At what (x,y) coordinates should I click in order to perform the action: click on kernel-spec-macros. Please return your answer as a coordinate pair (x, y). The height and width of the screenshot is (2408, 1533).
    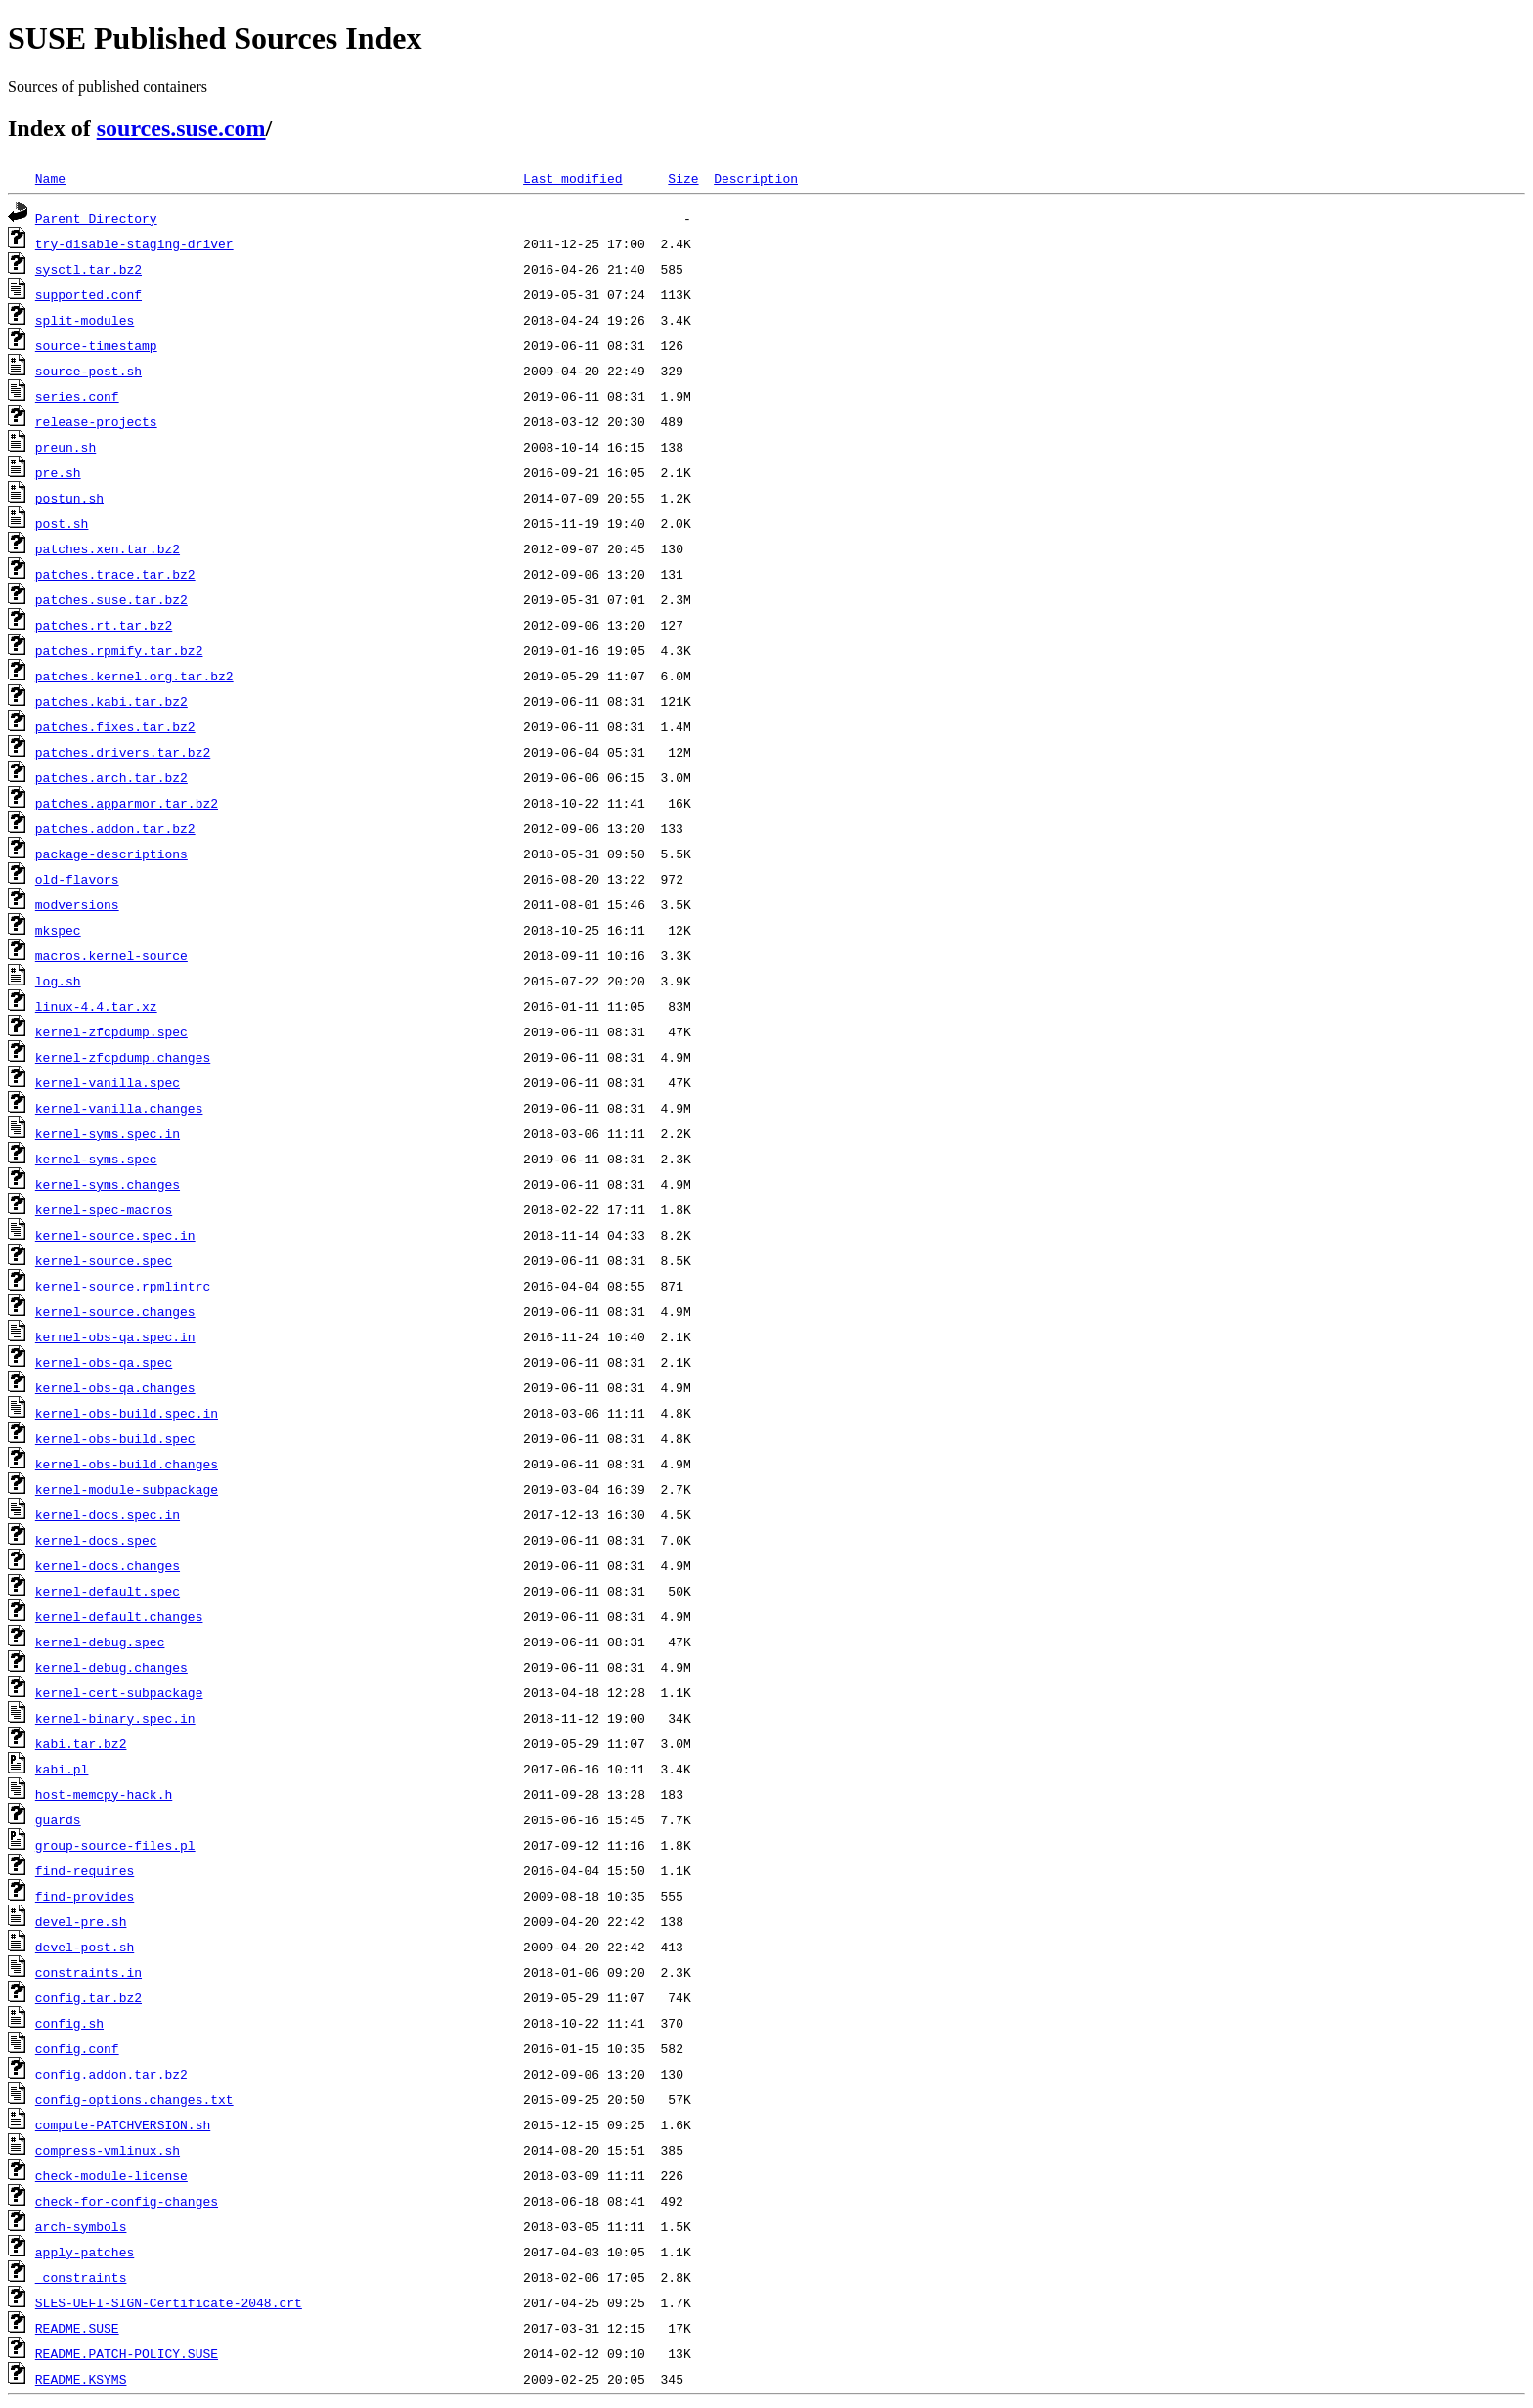
    Looking at the image, I should click on (103, 1209).